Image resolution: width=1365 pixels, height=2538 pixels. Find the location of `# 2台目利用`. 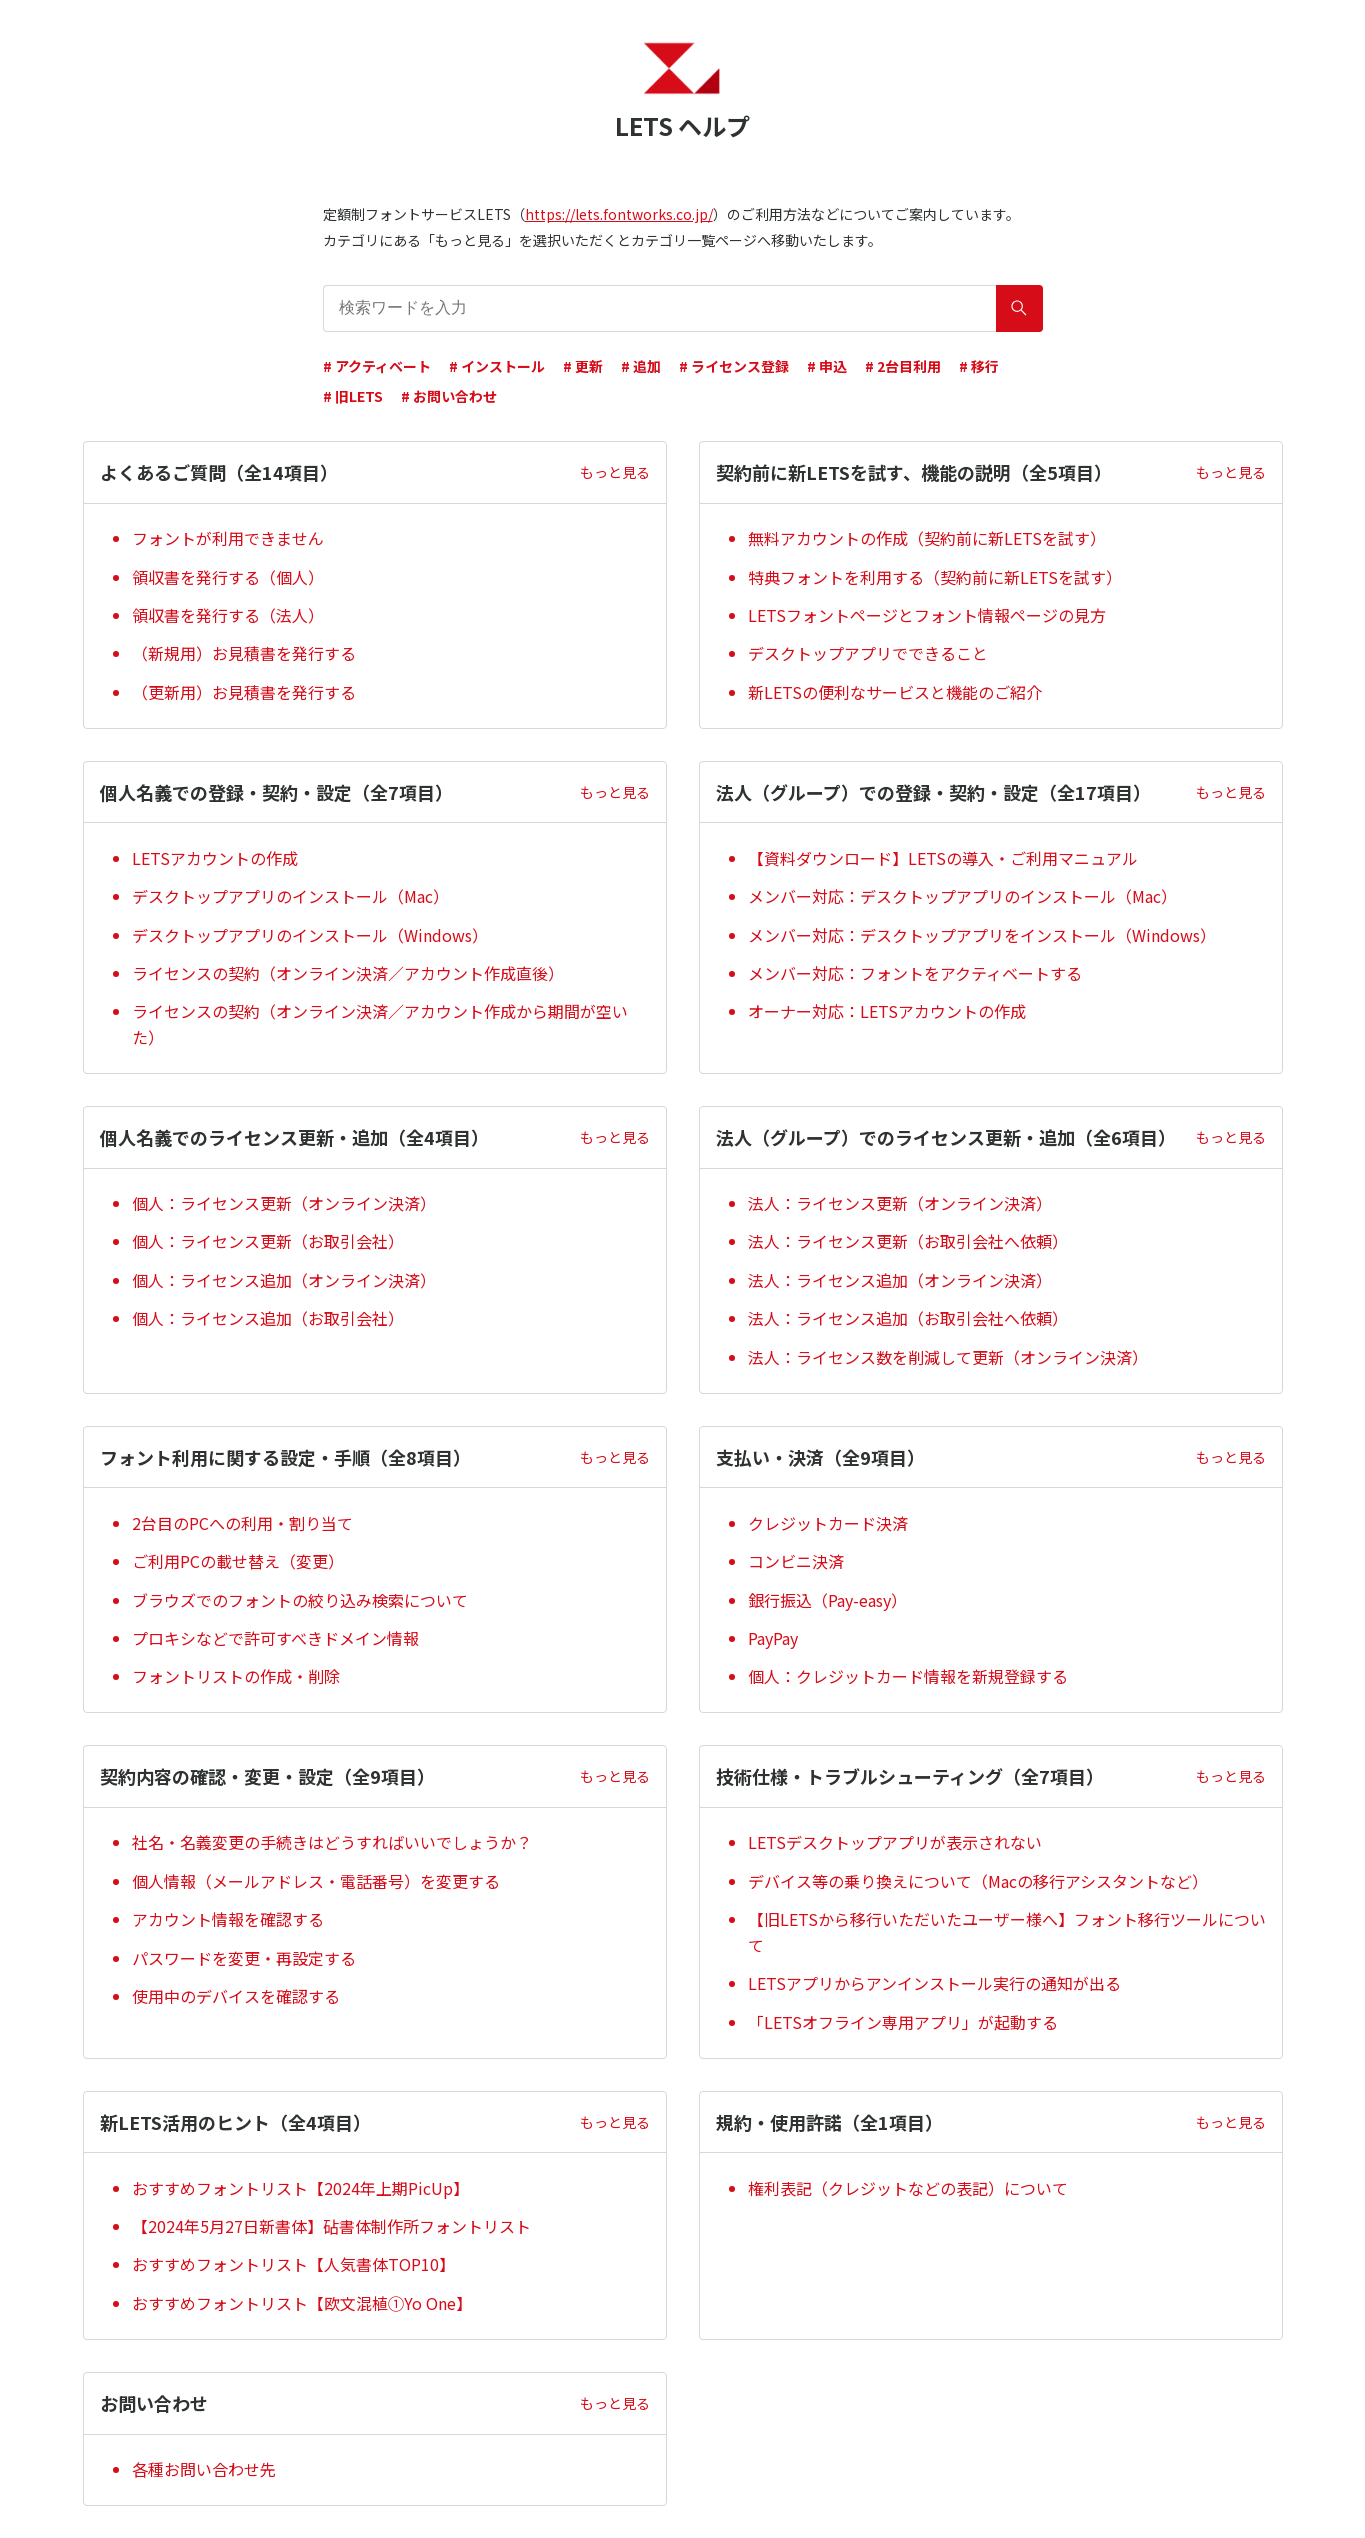

# 2台目利用 is located at coordinates (903, 366).